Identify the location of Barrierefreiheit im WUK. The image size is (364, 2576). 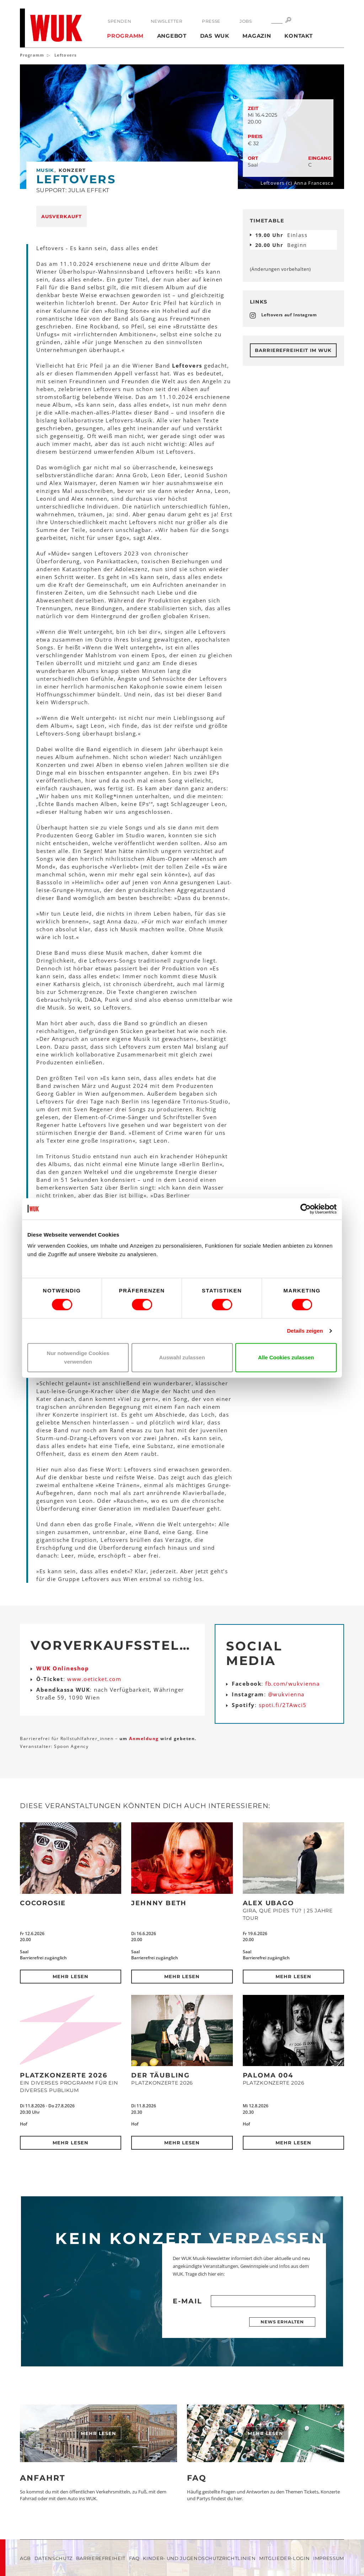
(293, 350).